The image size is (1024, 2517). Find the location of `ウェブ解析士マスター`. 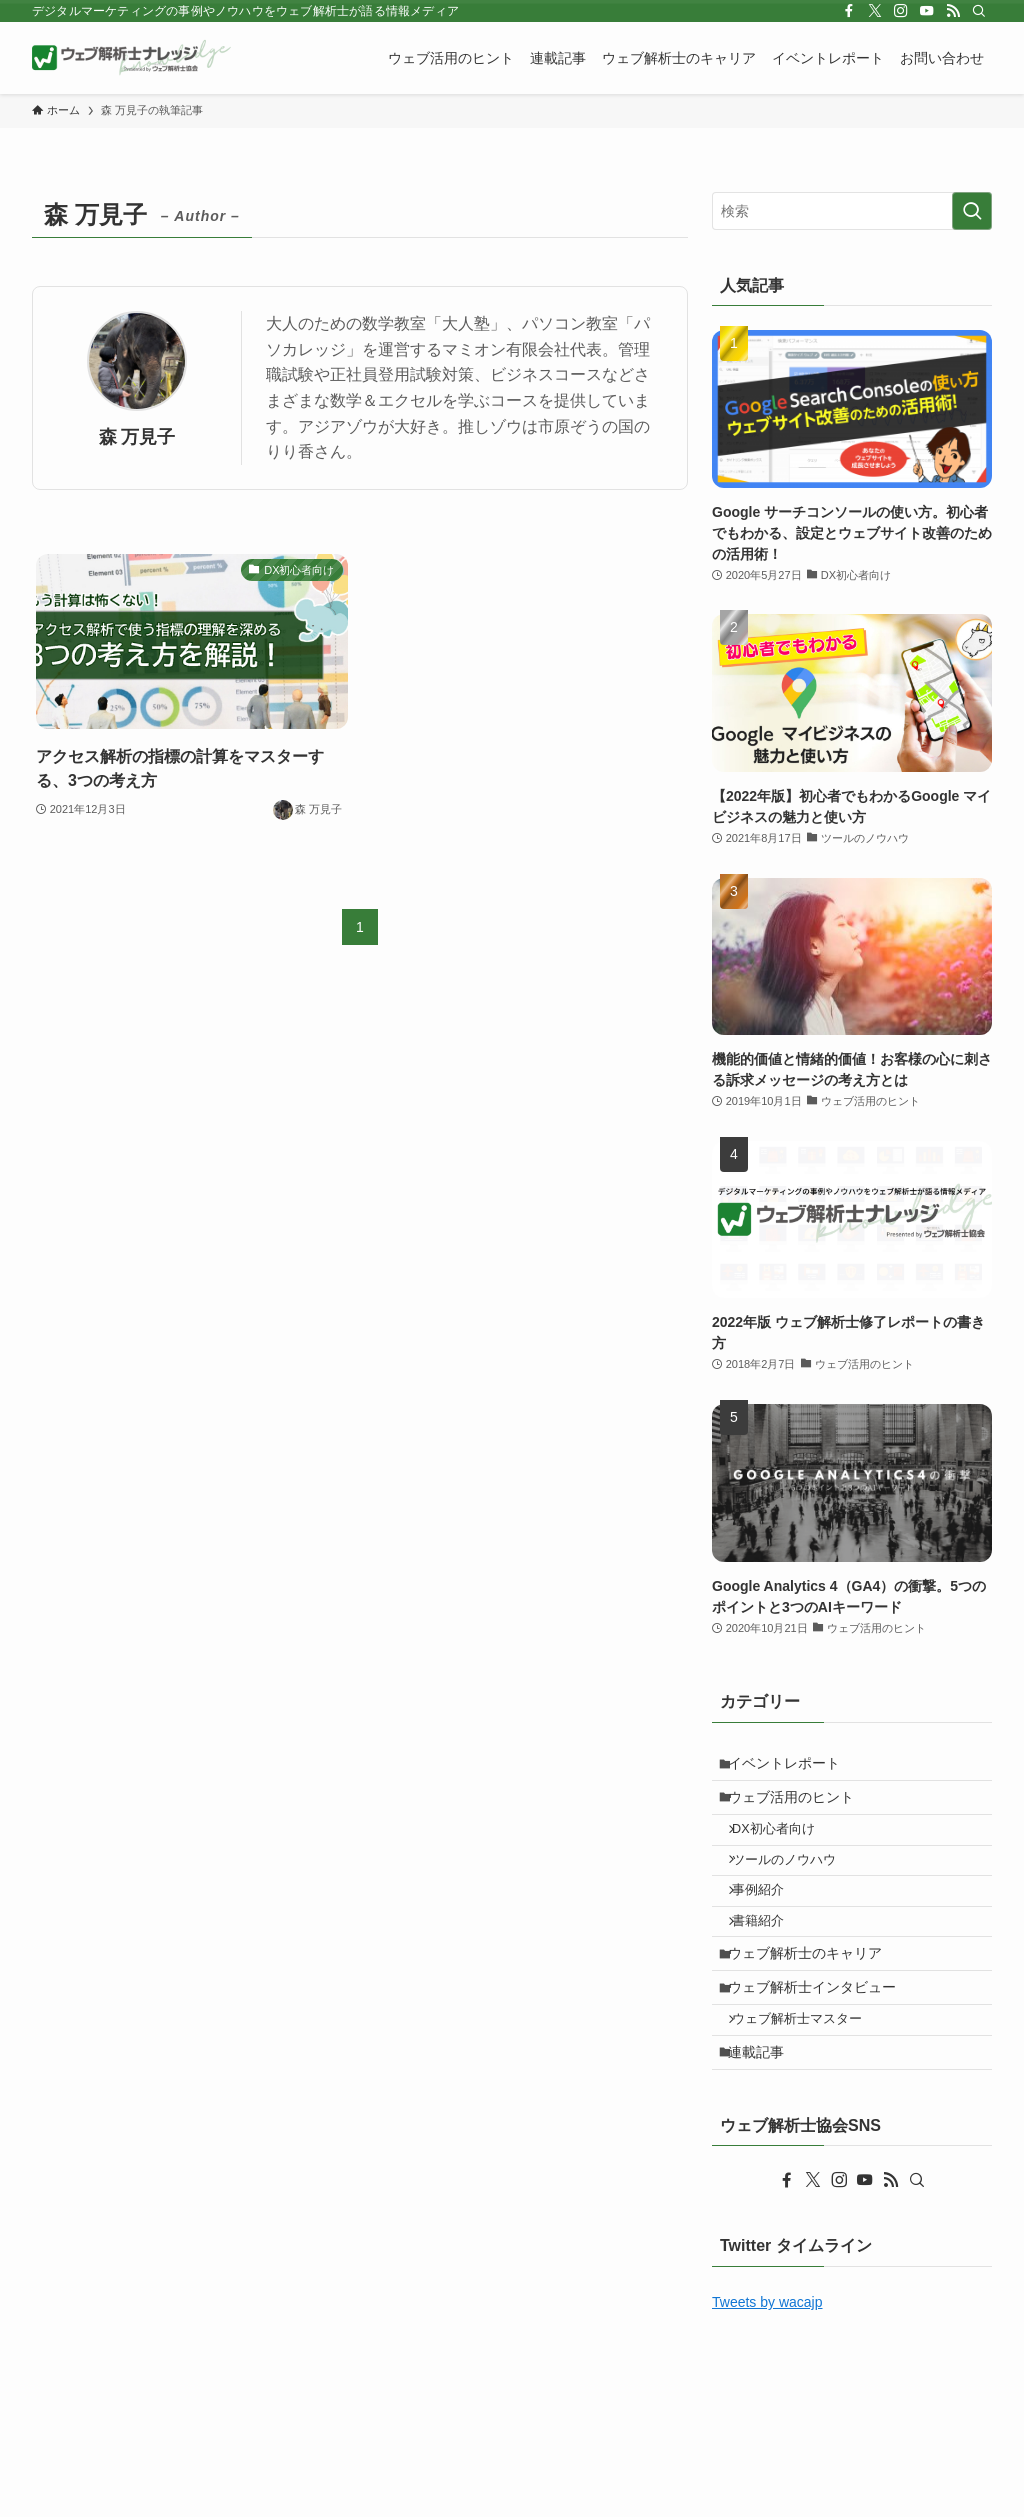

ウェブ解析士マスター is located at coordinates (809, 2081).